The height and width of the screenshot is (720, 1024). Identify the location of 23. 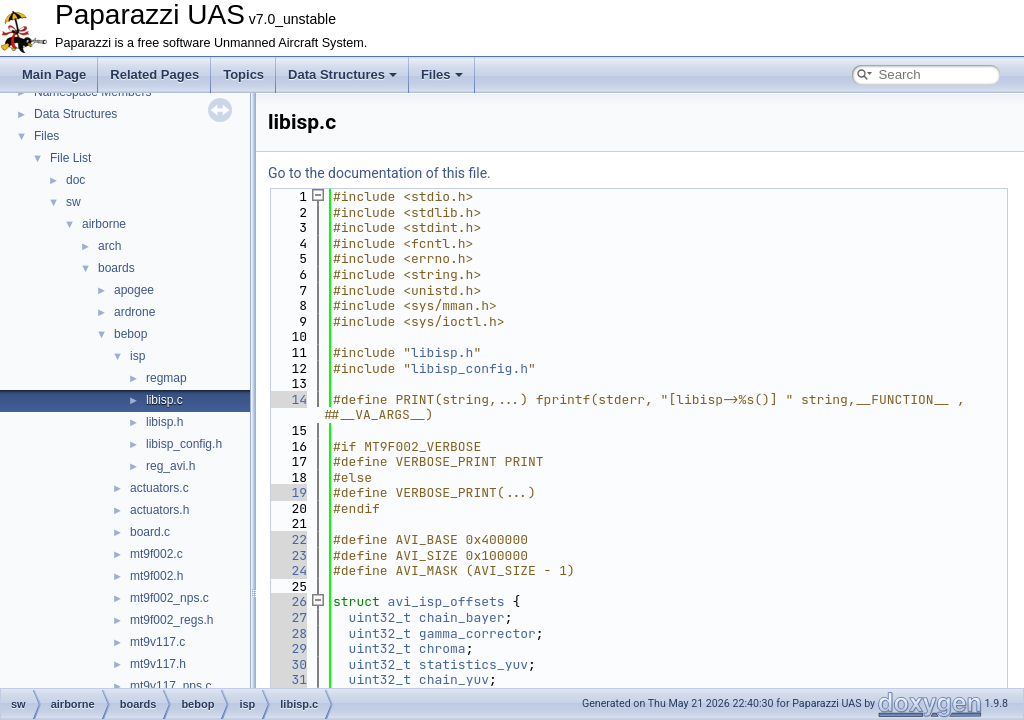
(287, 555).